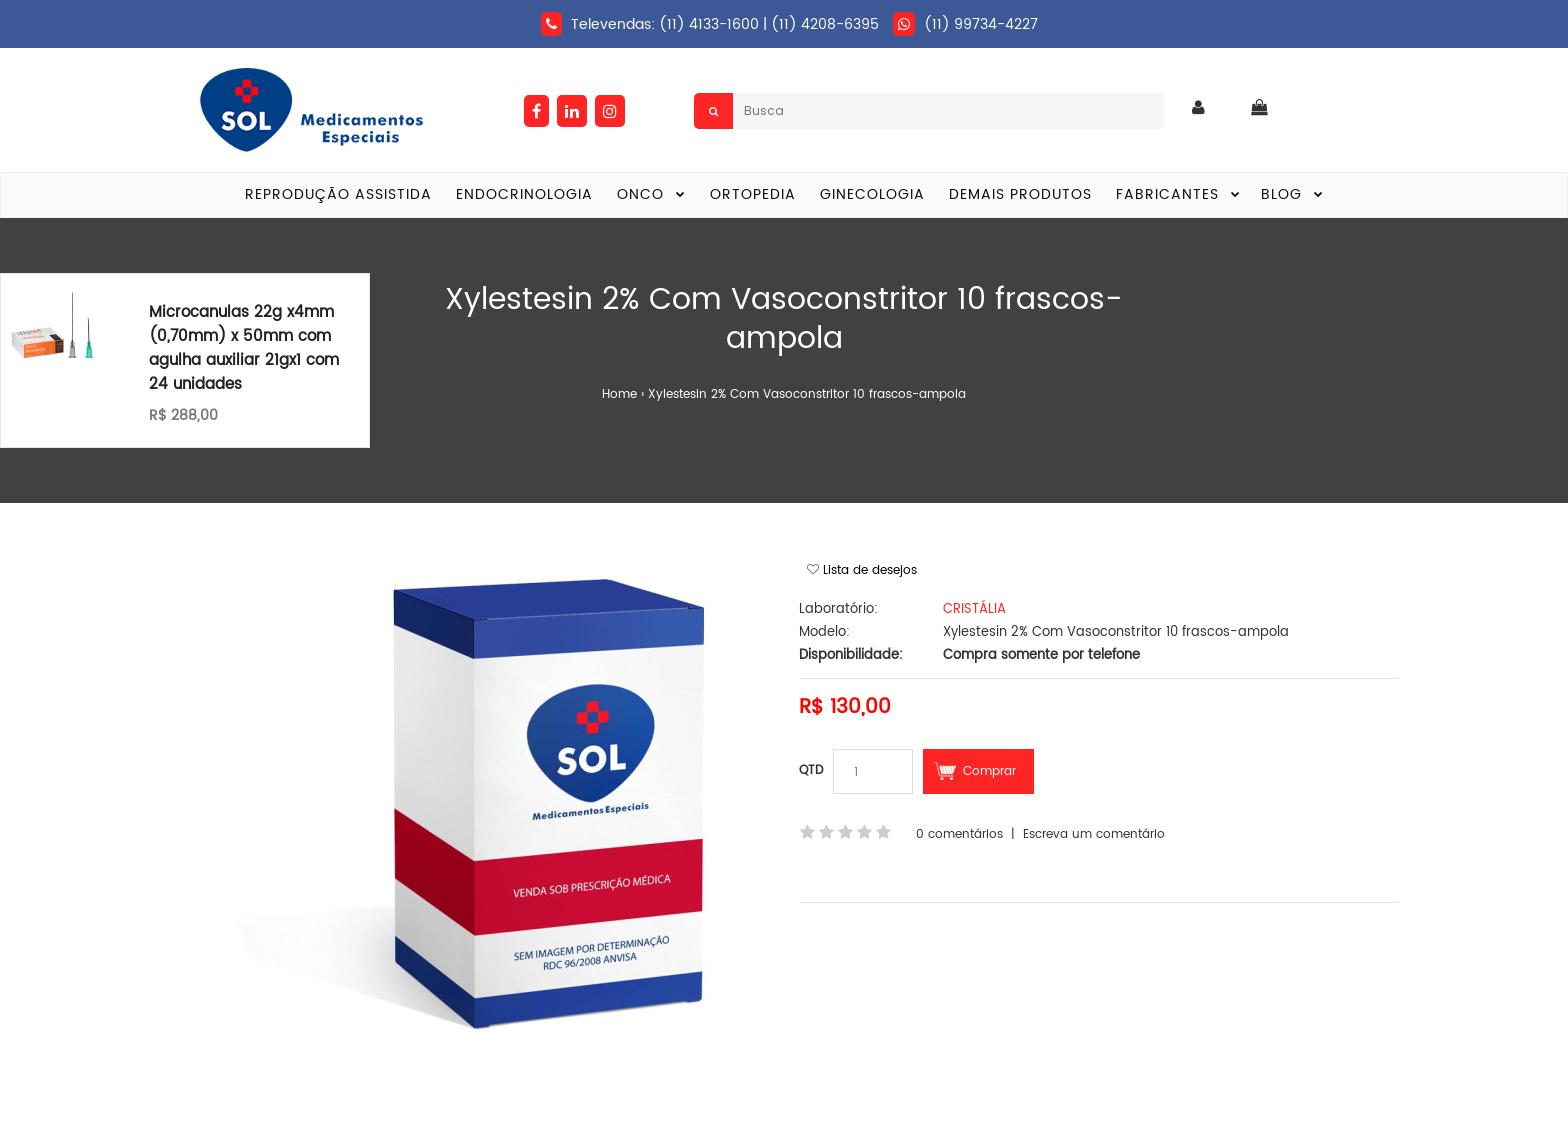 This screenshot has height=1133, width=1568. What do you see at coordinates (981, 24) in the screenshot?
I see `(11) 99734-4227` at bounding box center [981, 24].